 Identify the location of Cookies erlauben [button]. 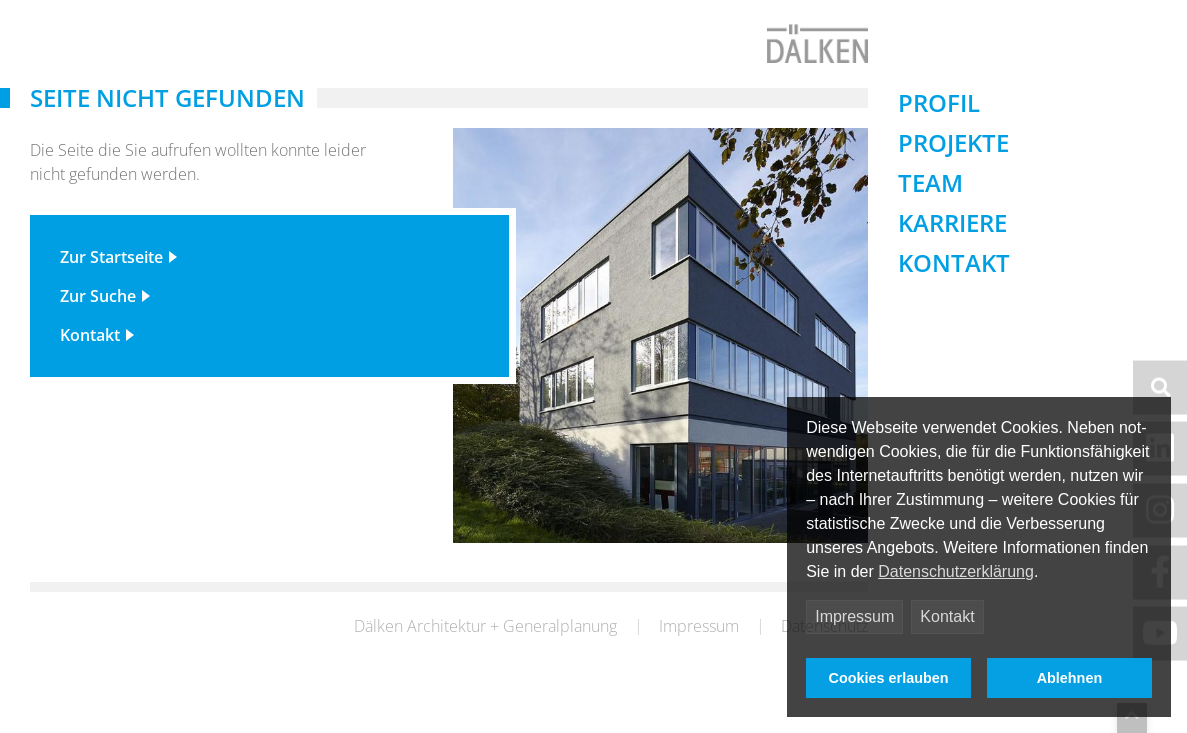
(889, 678).